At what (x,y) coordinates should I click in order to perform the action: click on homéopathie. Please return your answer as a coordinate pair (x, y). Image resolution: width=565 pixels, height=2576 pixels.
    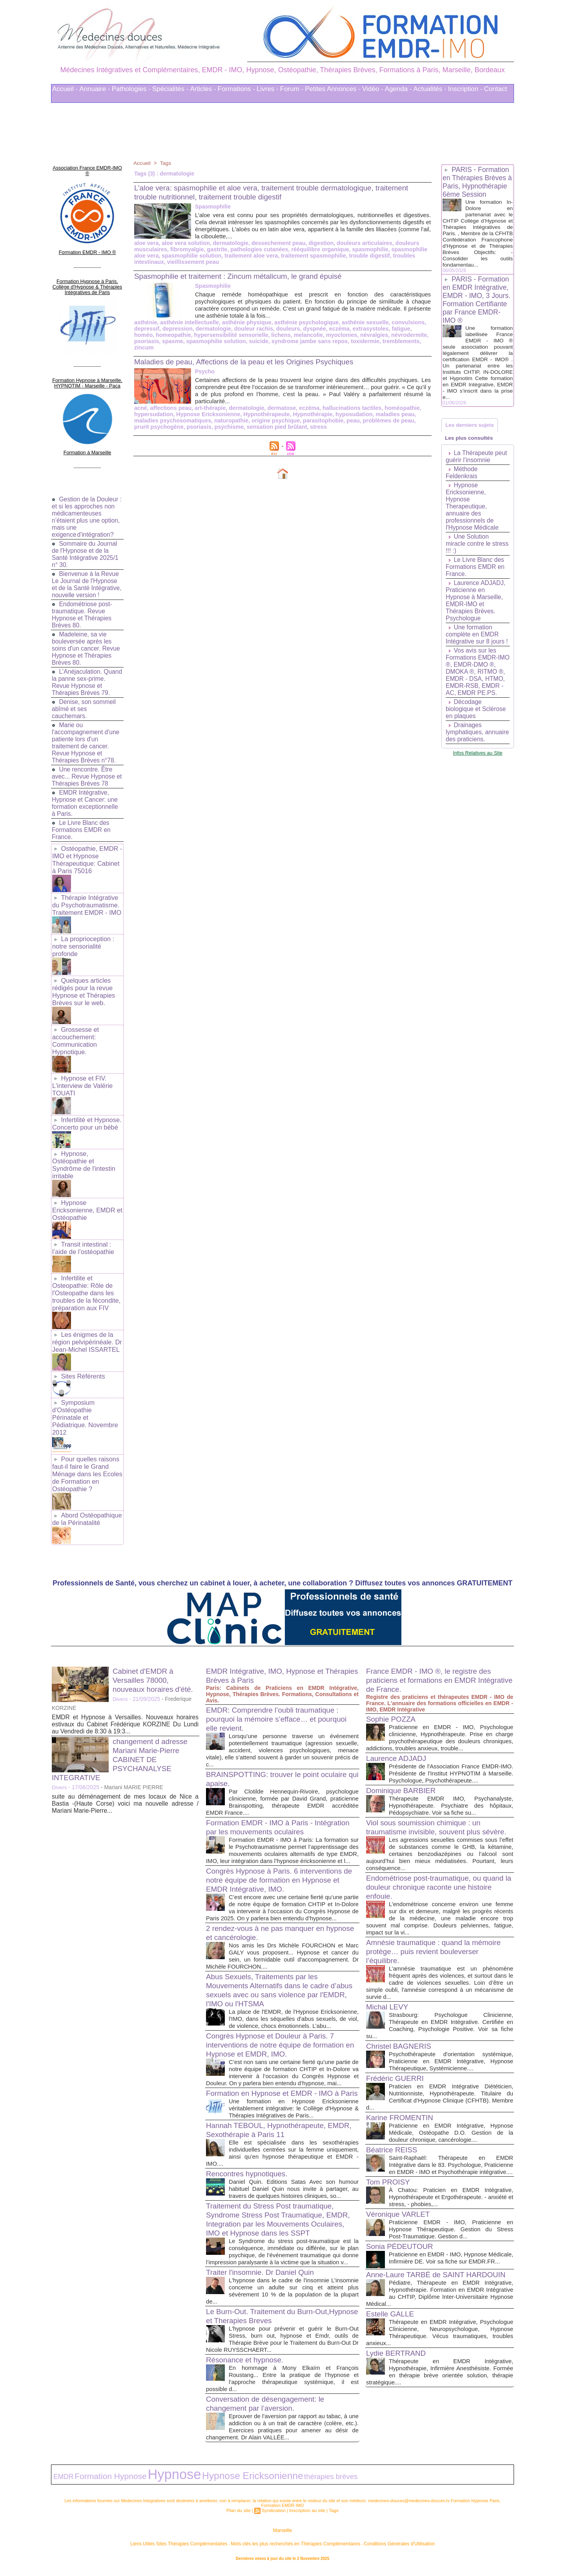
    Looking at the image, I should click on (395, 402).